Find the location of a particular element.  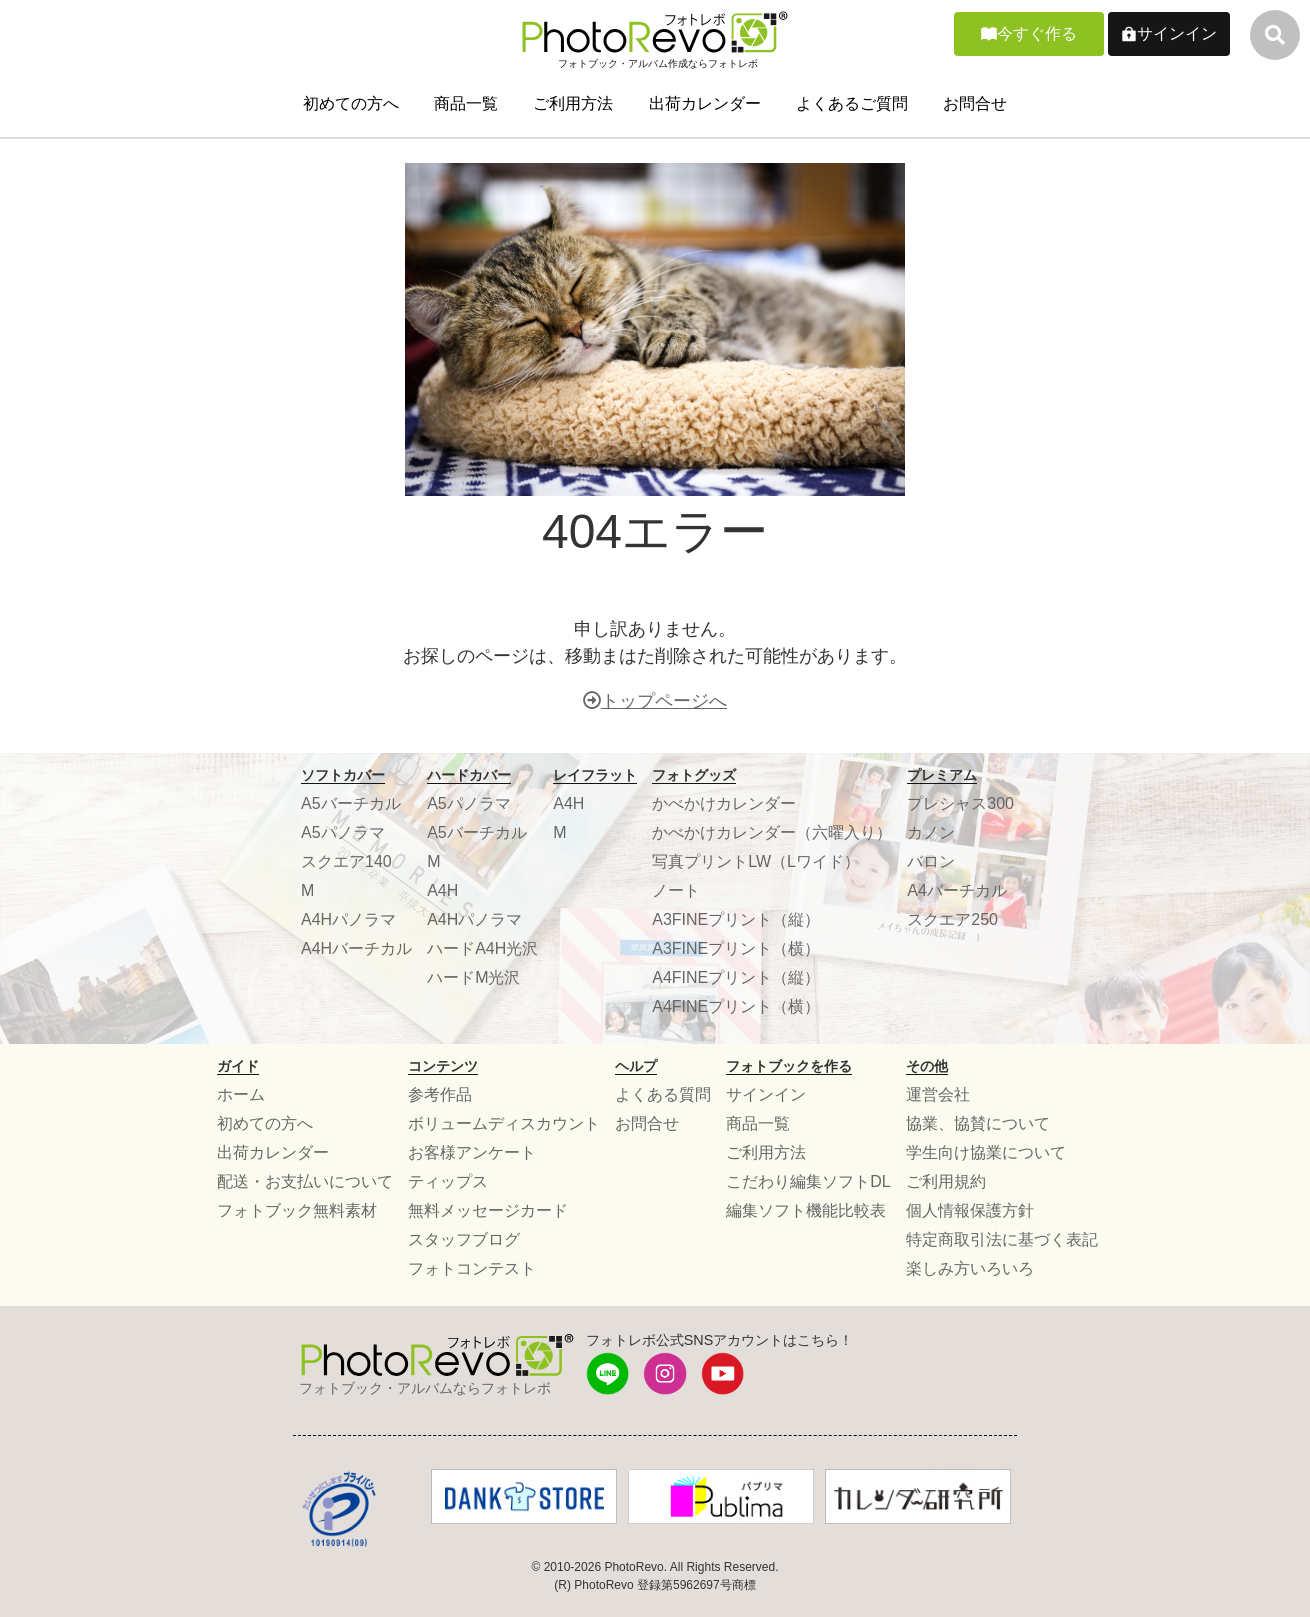

A5バーチカル is located at coordinates (351, 803).